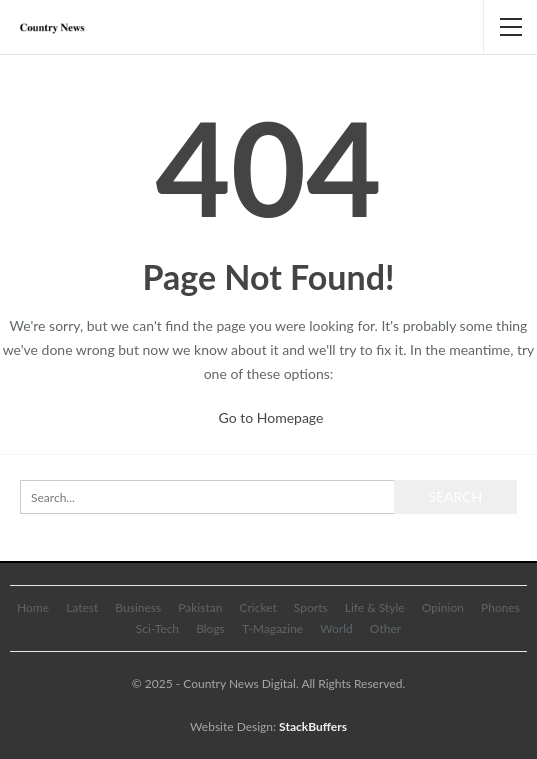 This screenshot has height=759, width=537. What do you see at coordinates (311, 607) in the screenshot?
I see `Sports` at bounding box center [311, 607].